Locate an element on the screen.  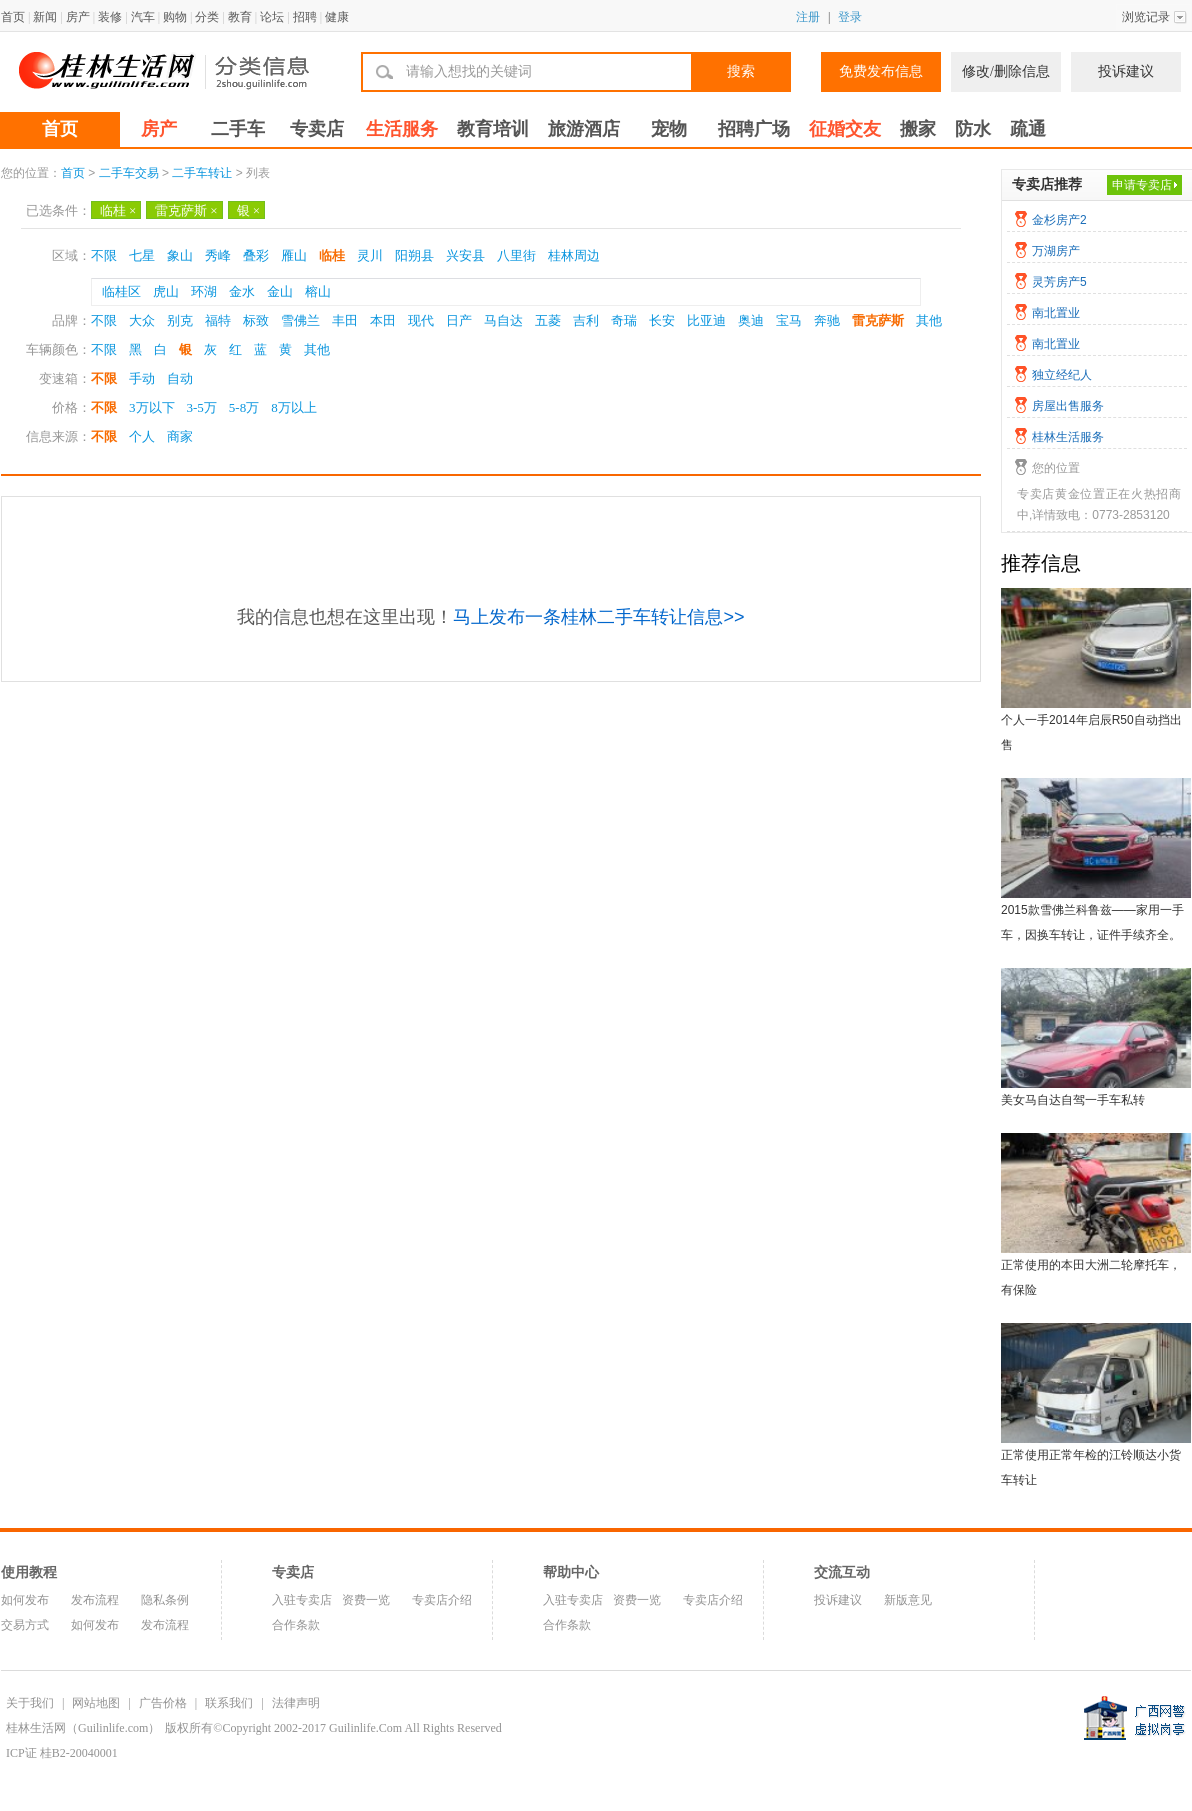
榕山 is located at coordinates (318, 291).